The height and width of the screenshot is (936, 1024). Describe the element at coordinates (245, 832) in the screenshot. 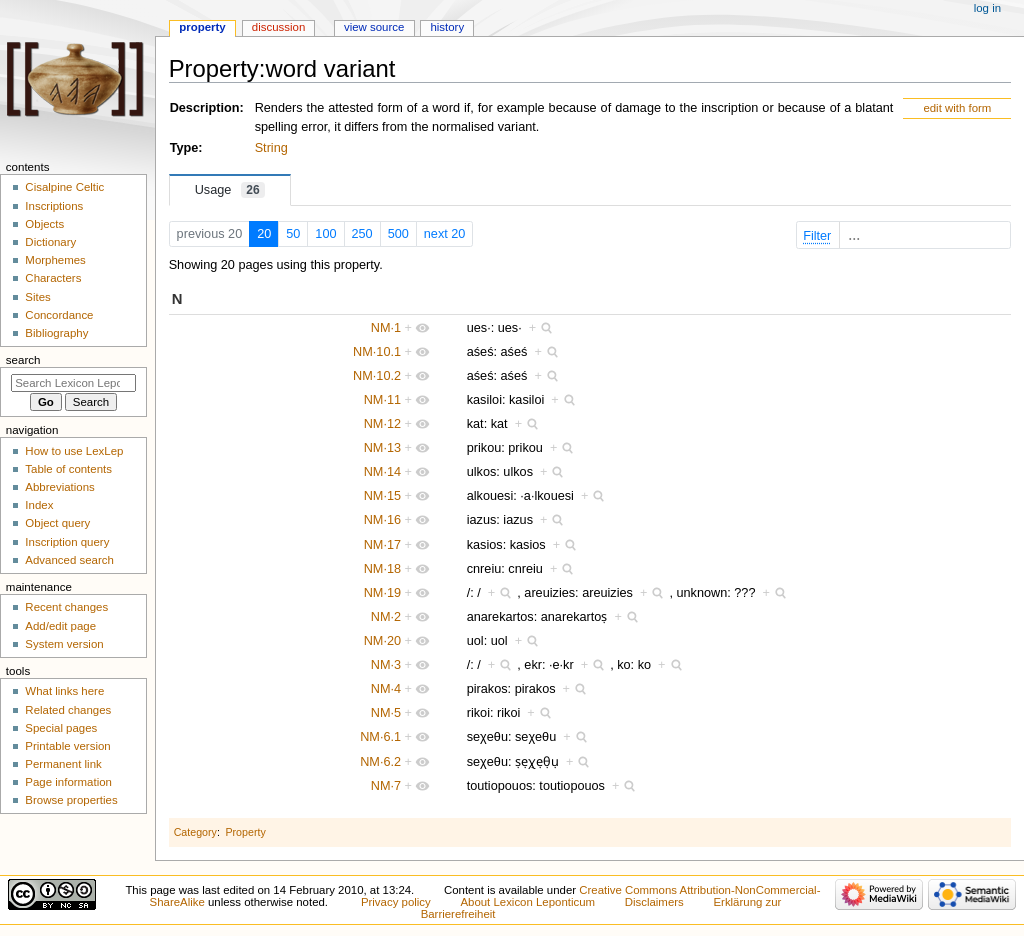

I see `Property` at that location.